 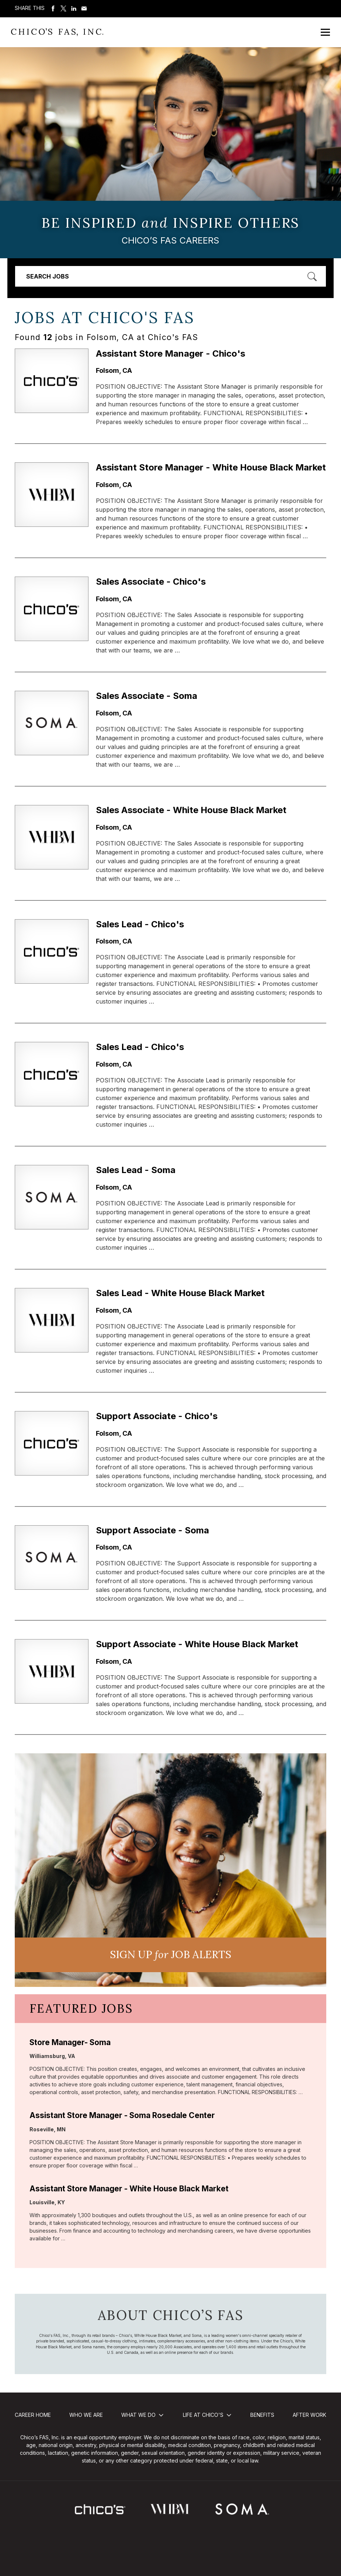 What do you see at coordinates (262, 2415) in the screenshot?
I see `Benefits` at bounding box center [262, 2415].